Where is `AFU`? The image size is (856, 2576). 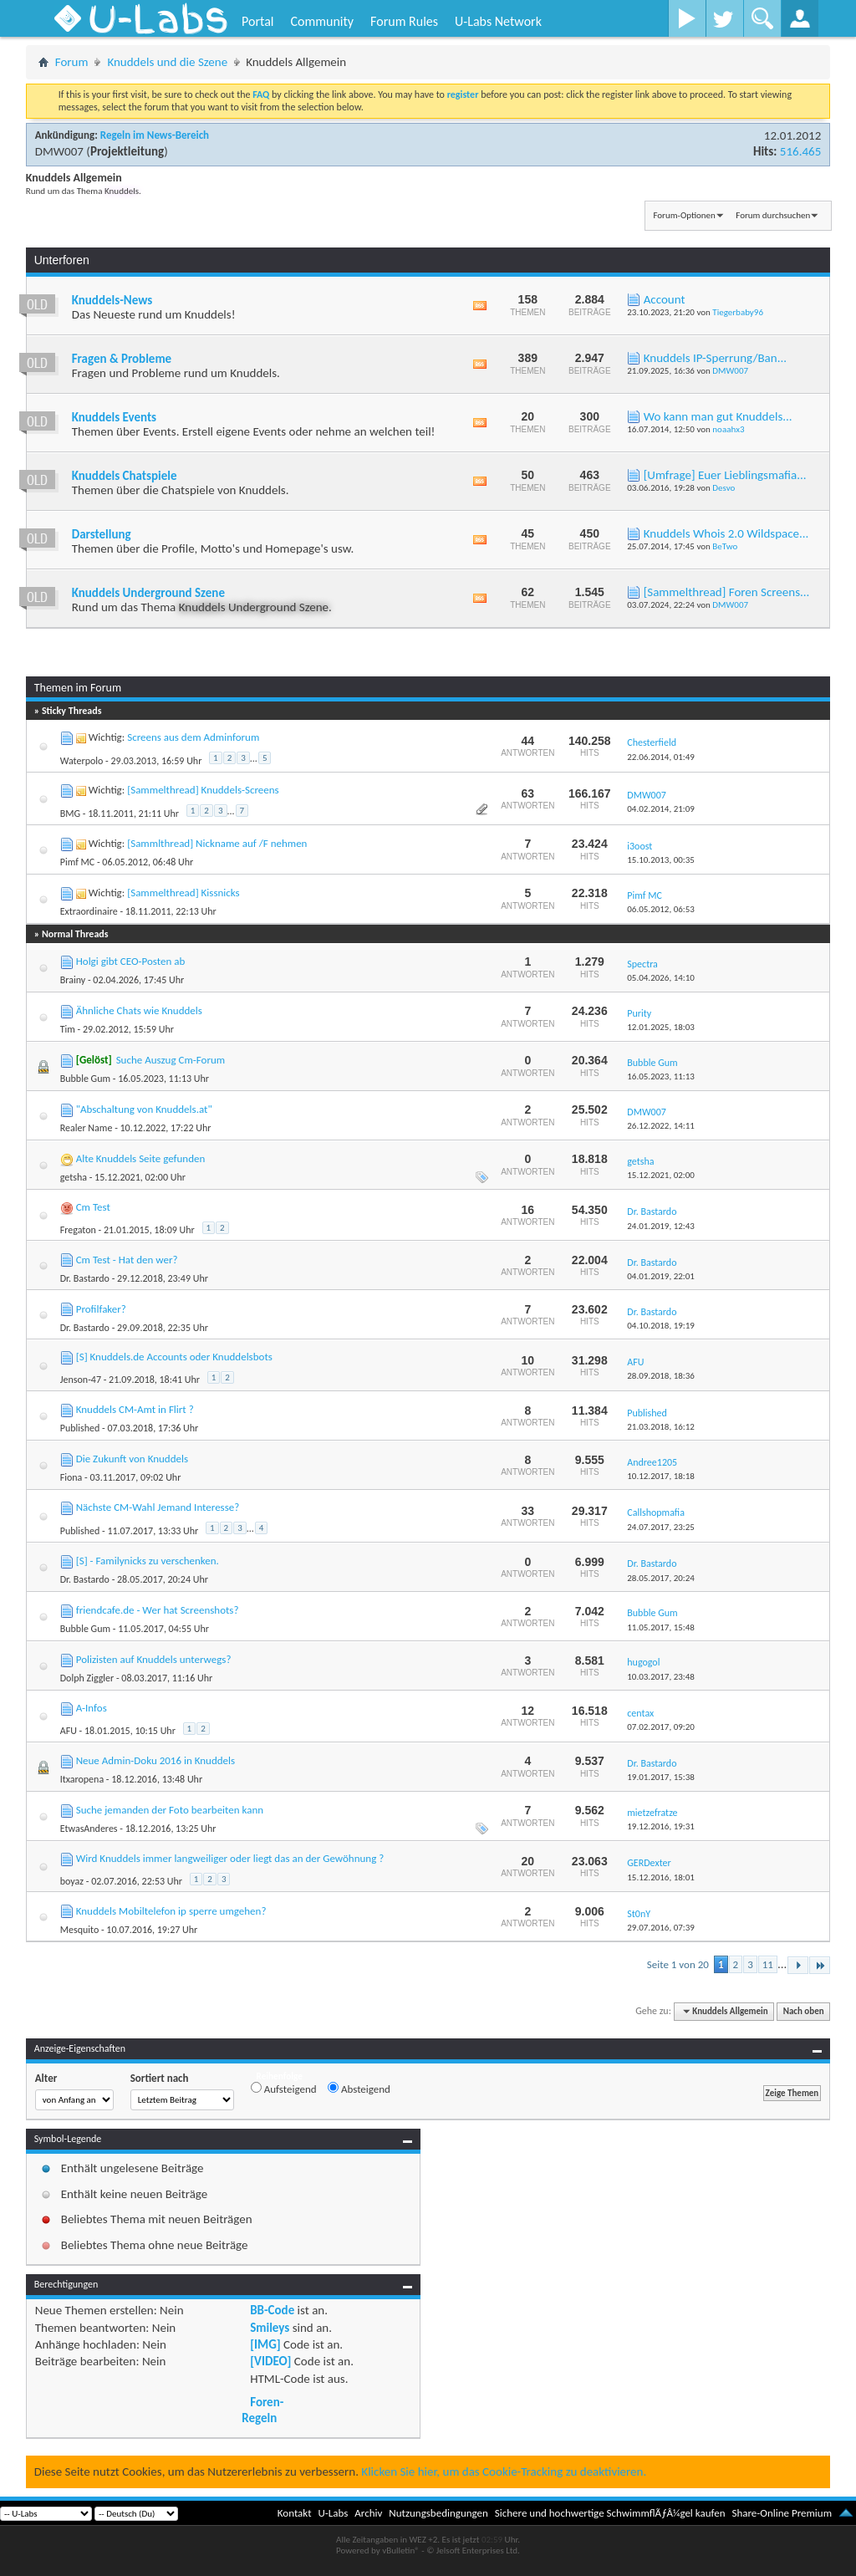 AFU is located at coordinates (68, 1731).